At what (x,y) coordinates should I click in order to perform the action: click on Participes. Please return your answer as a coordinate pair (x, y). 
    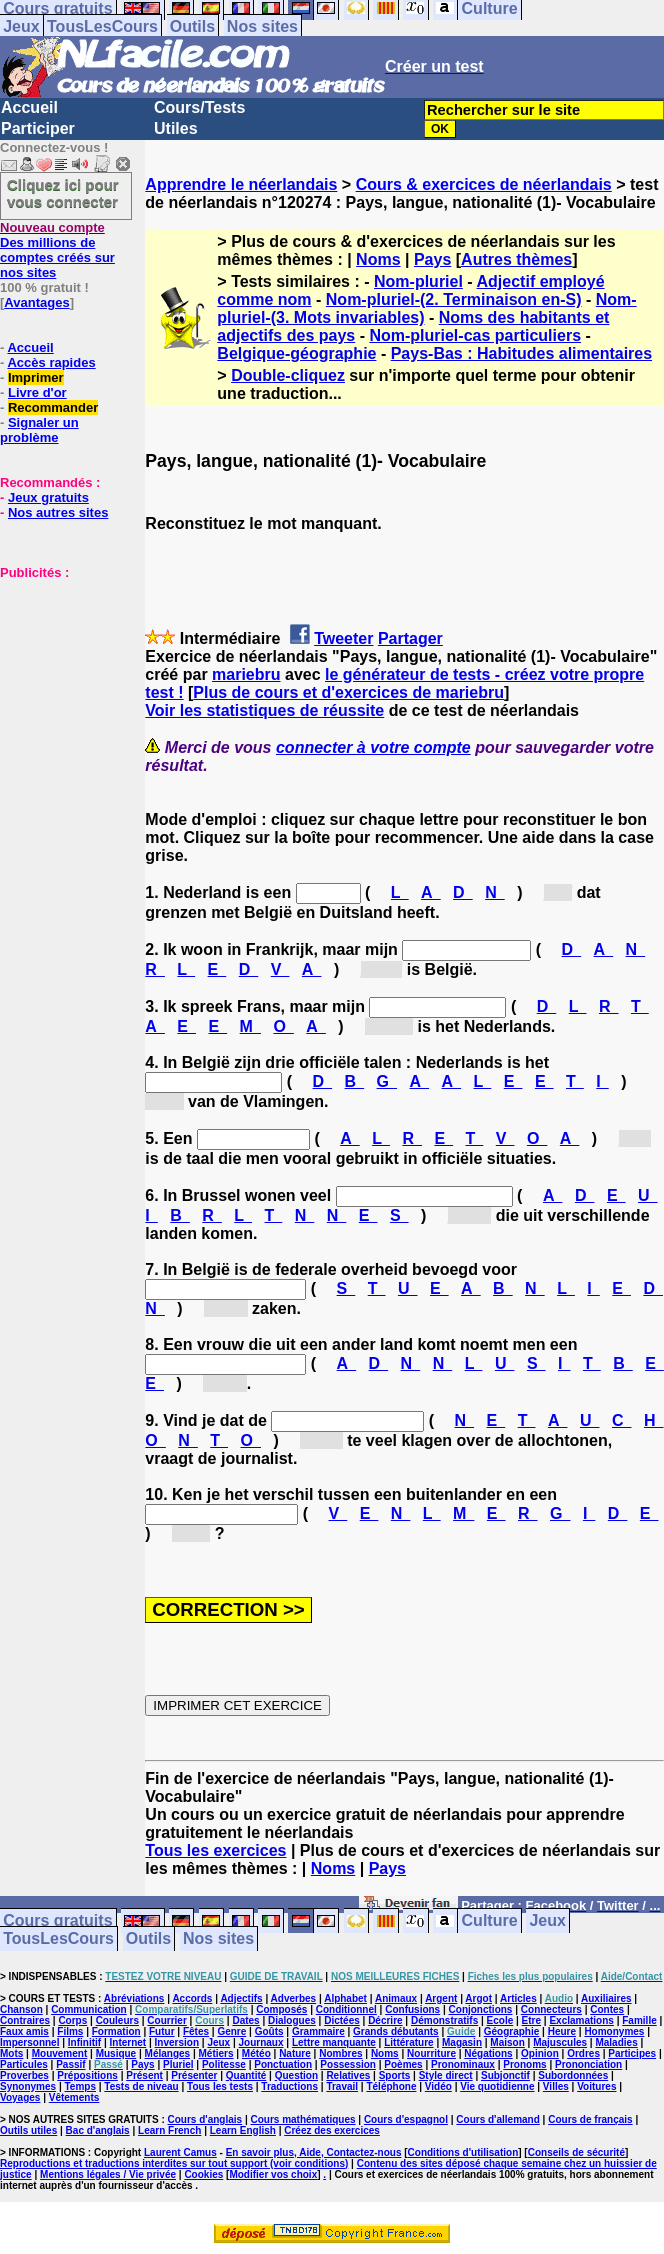
    Looking at the image, I should click on (632, 2053).